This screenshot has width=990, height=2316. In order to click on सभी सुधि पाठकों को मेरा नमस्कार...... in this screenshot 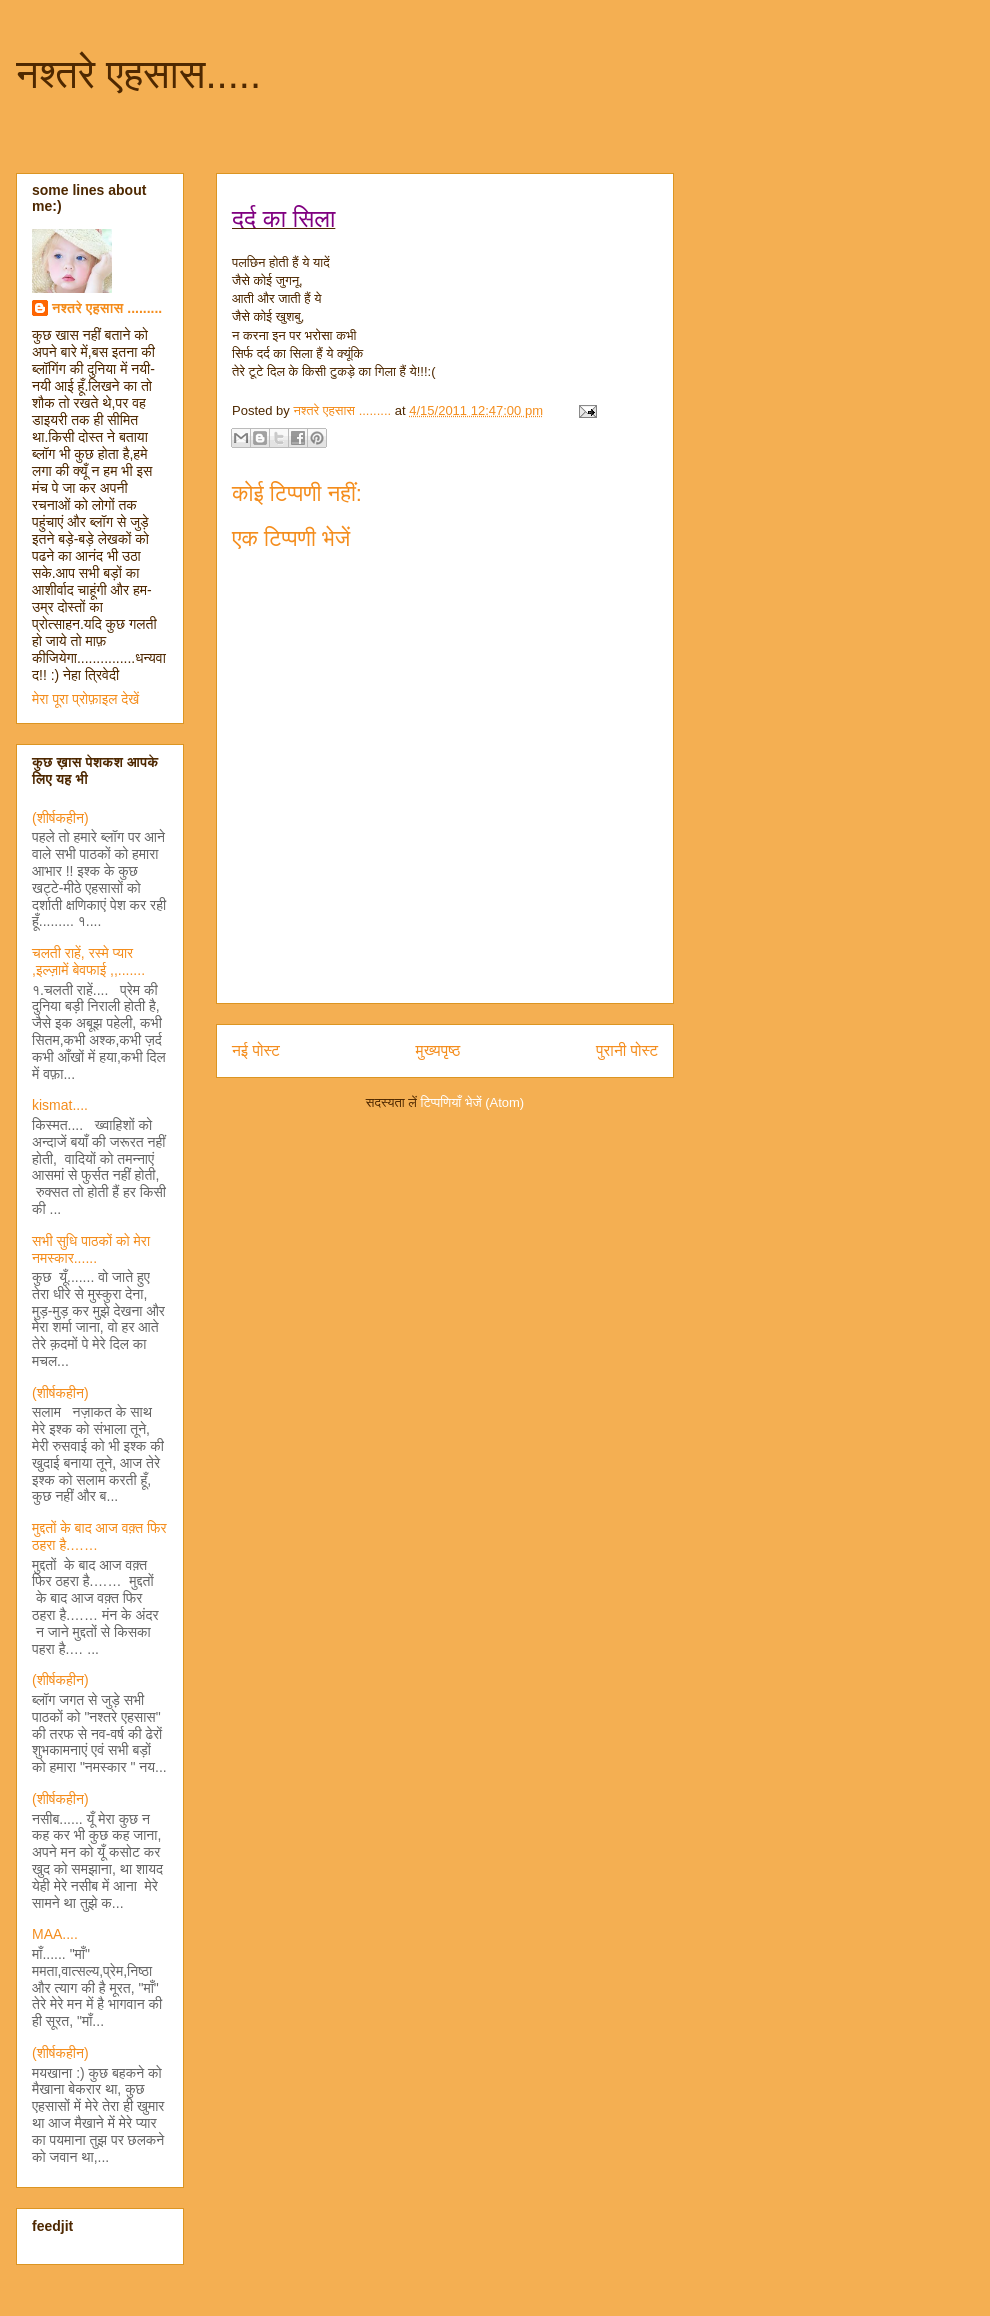, I will do `click(91, 1249)`.